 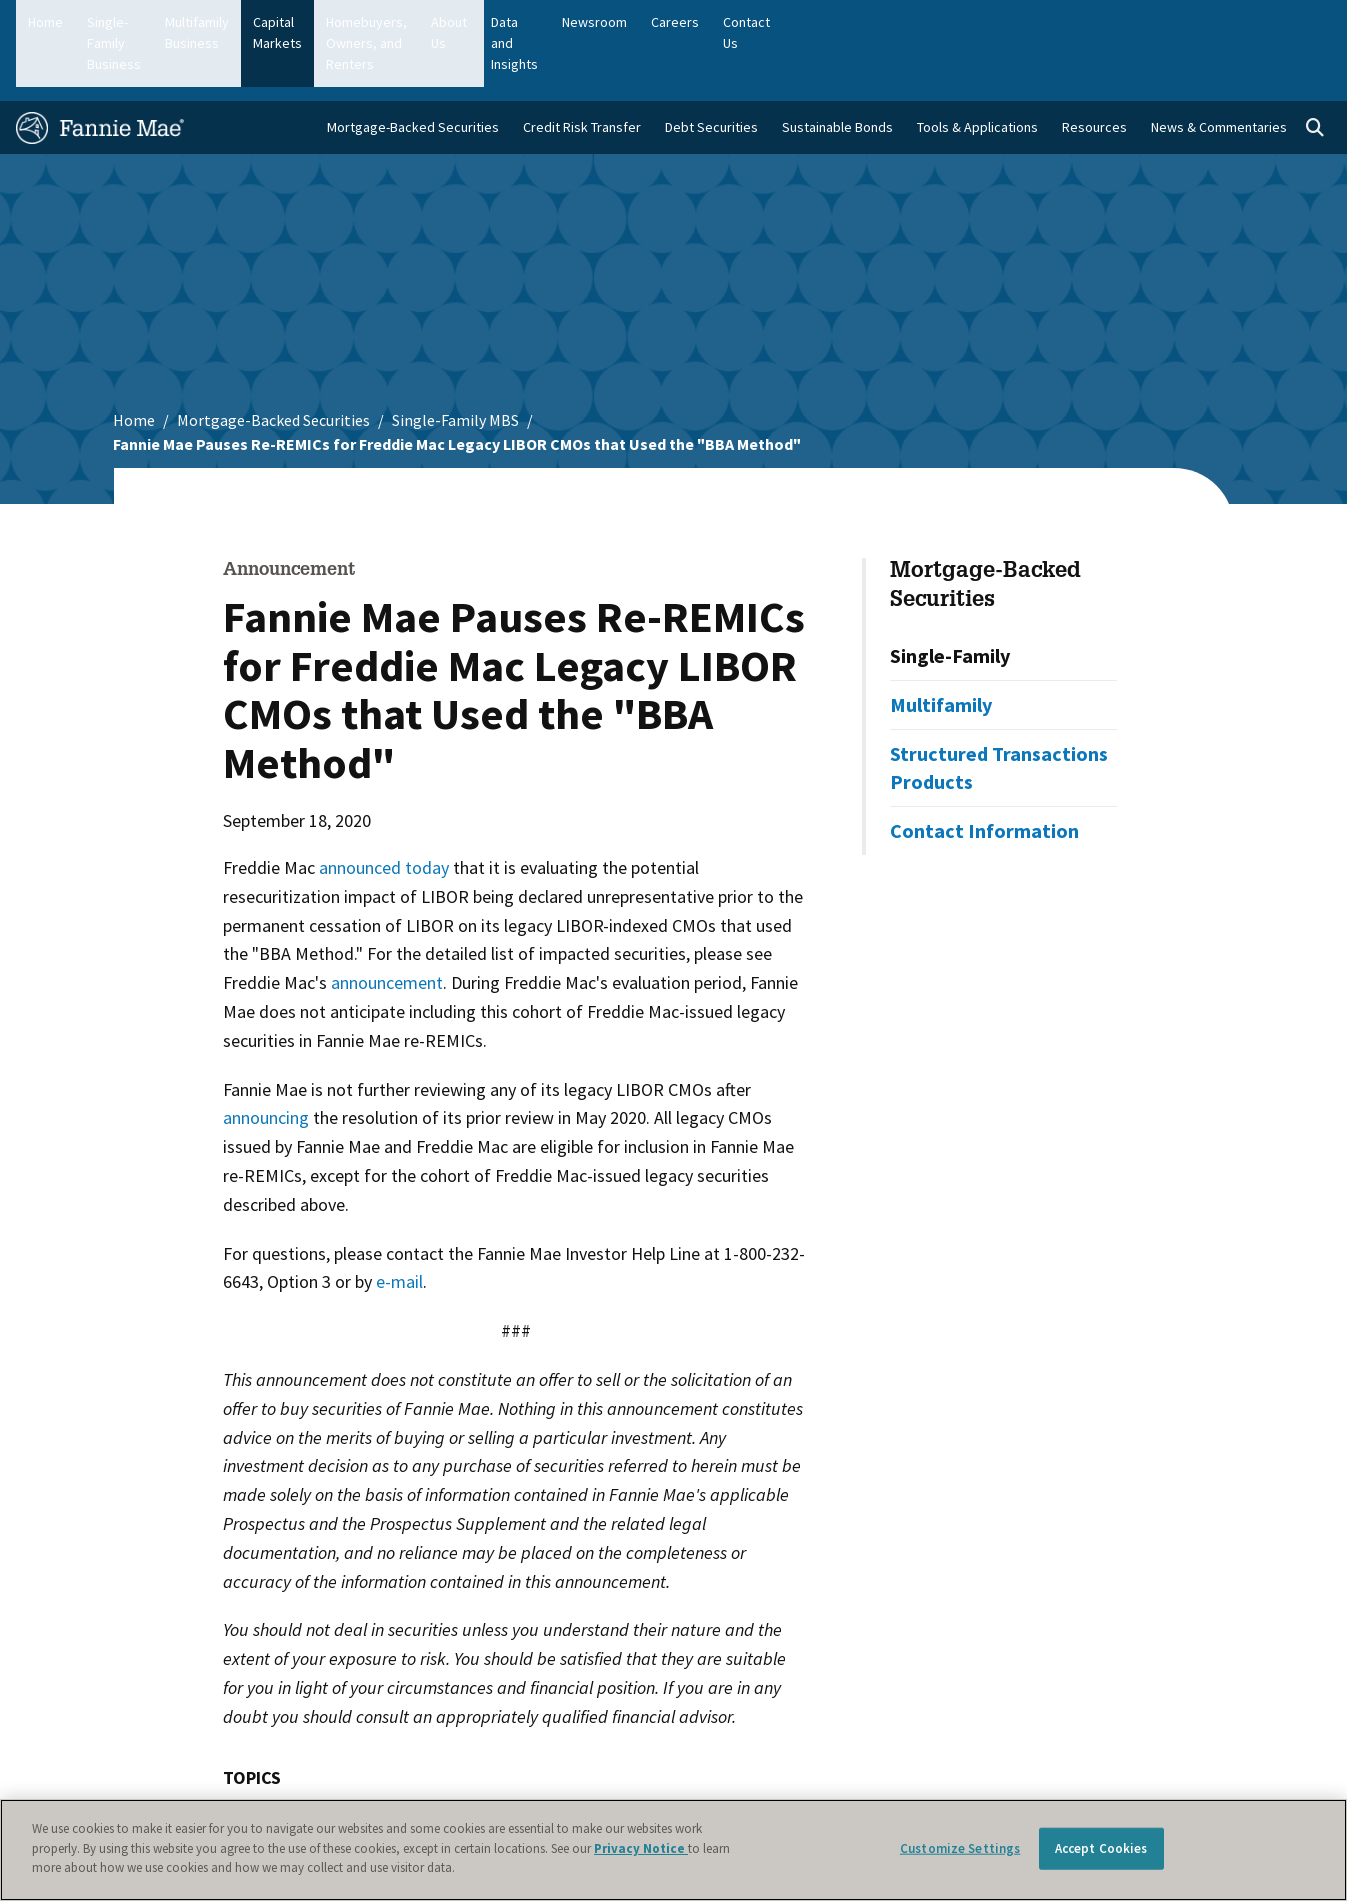 What do you see at coordinates (916, 22) in the screenshot?
I see `About Us [menuitem]` at bounding box center [916, 22].